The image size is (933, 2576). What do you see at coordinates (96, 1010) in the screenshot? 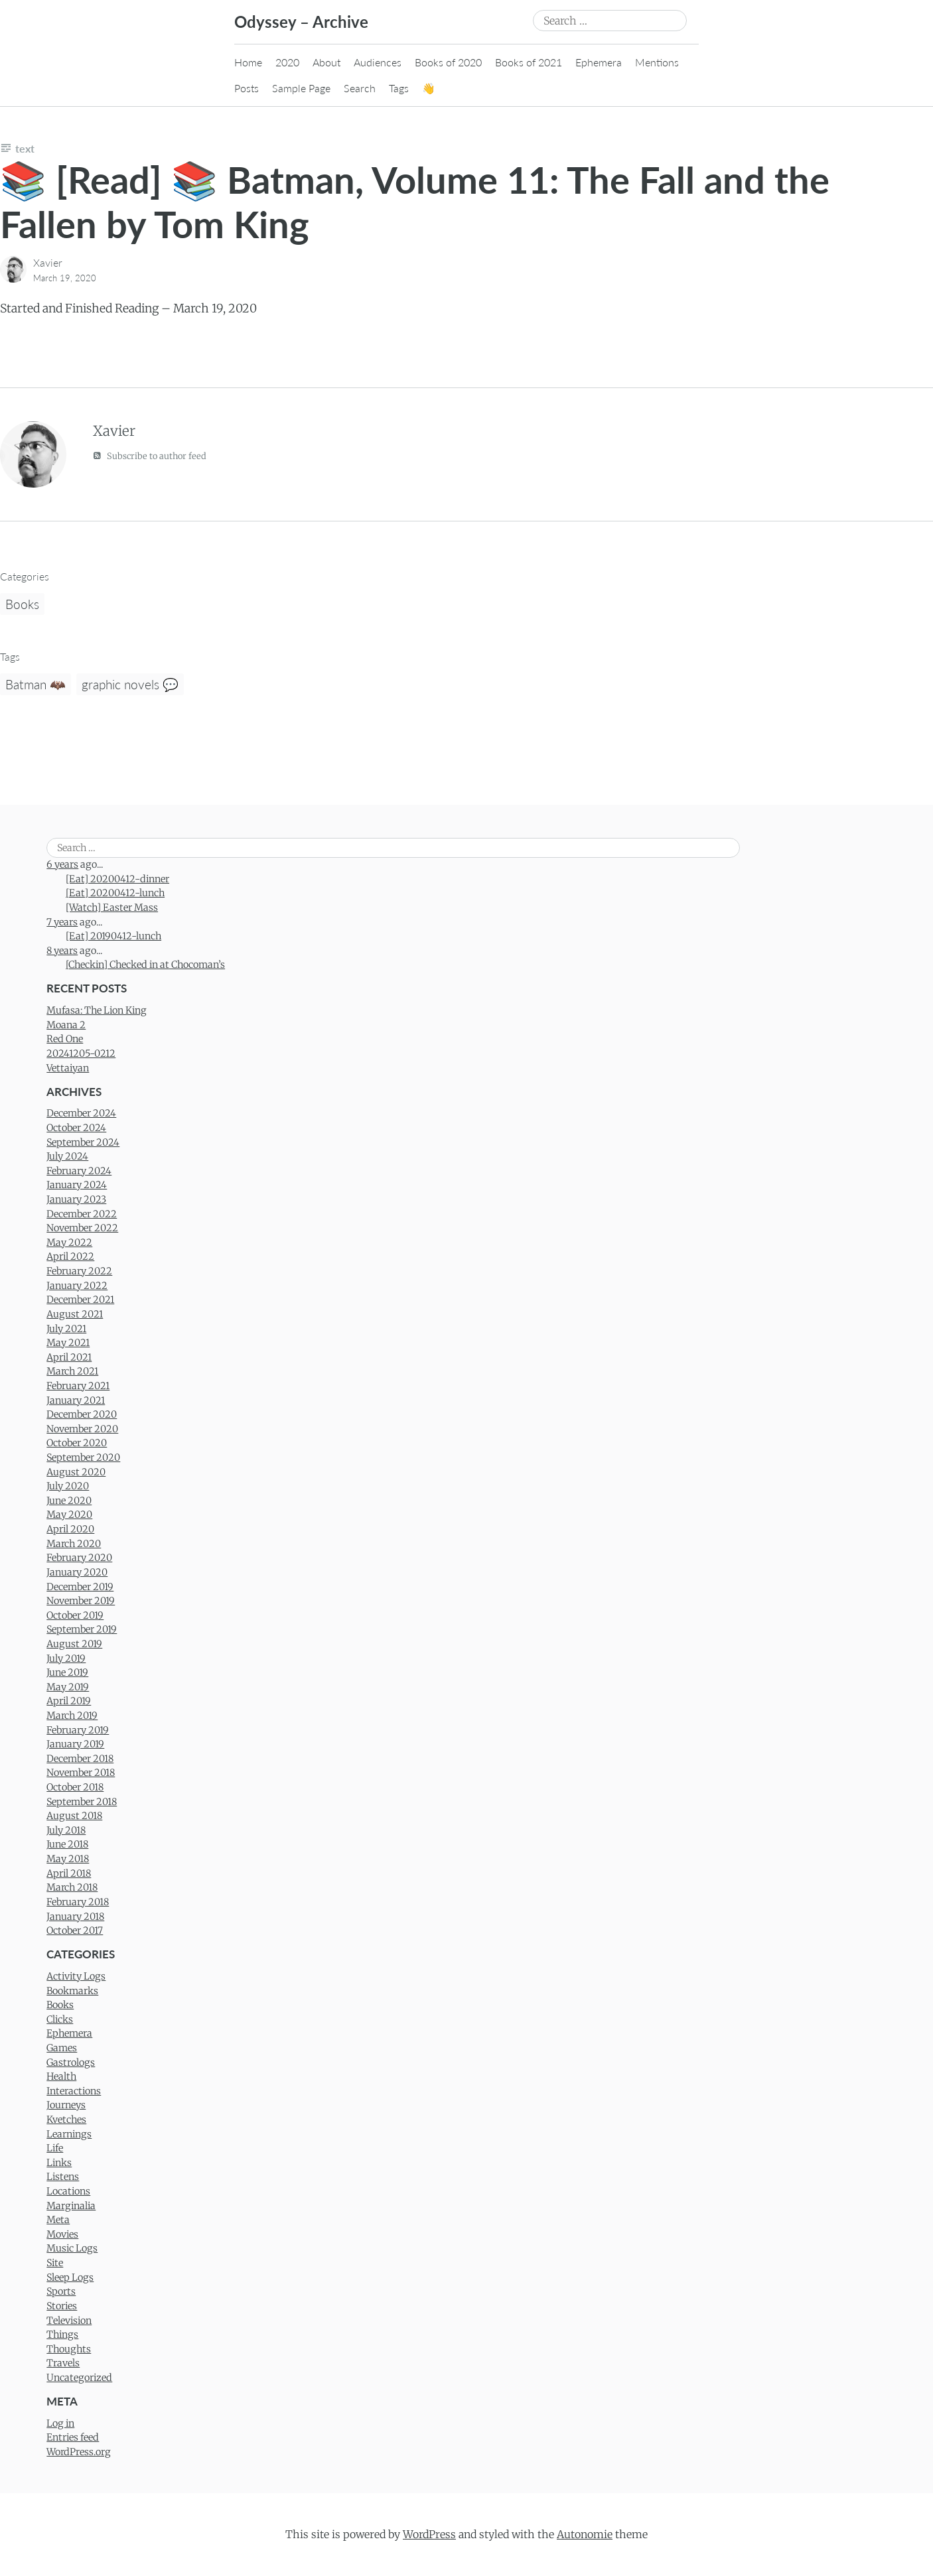
I see `Mufasa: The Lion King` at bounding box center [96, 1010].